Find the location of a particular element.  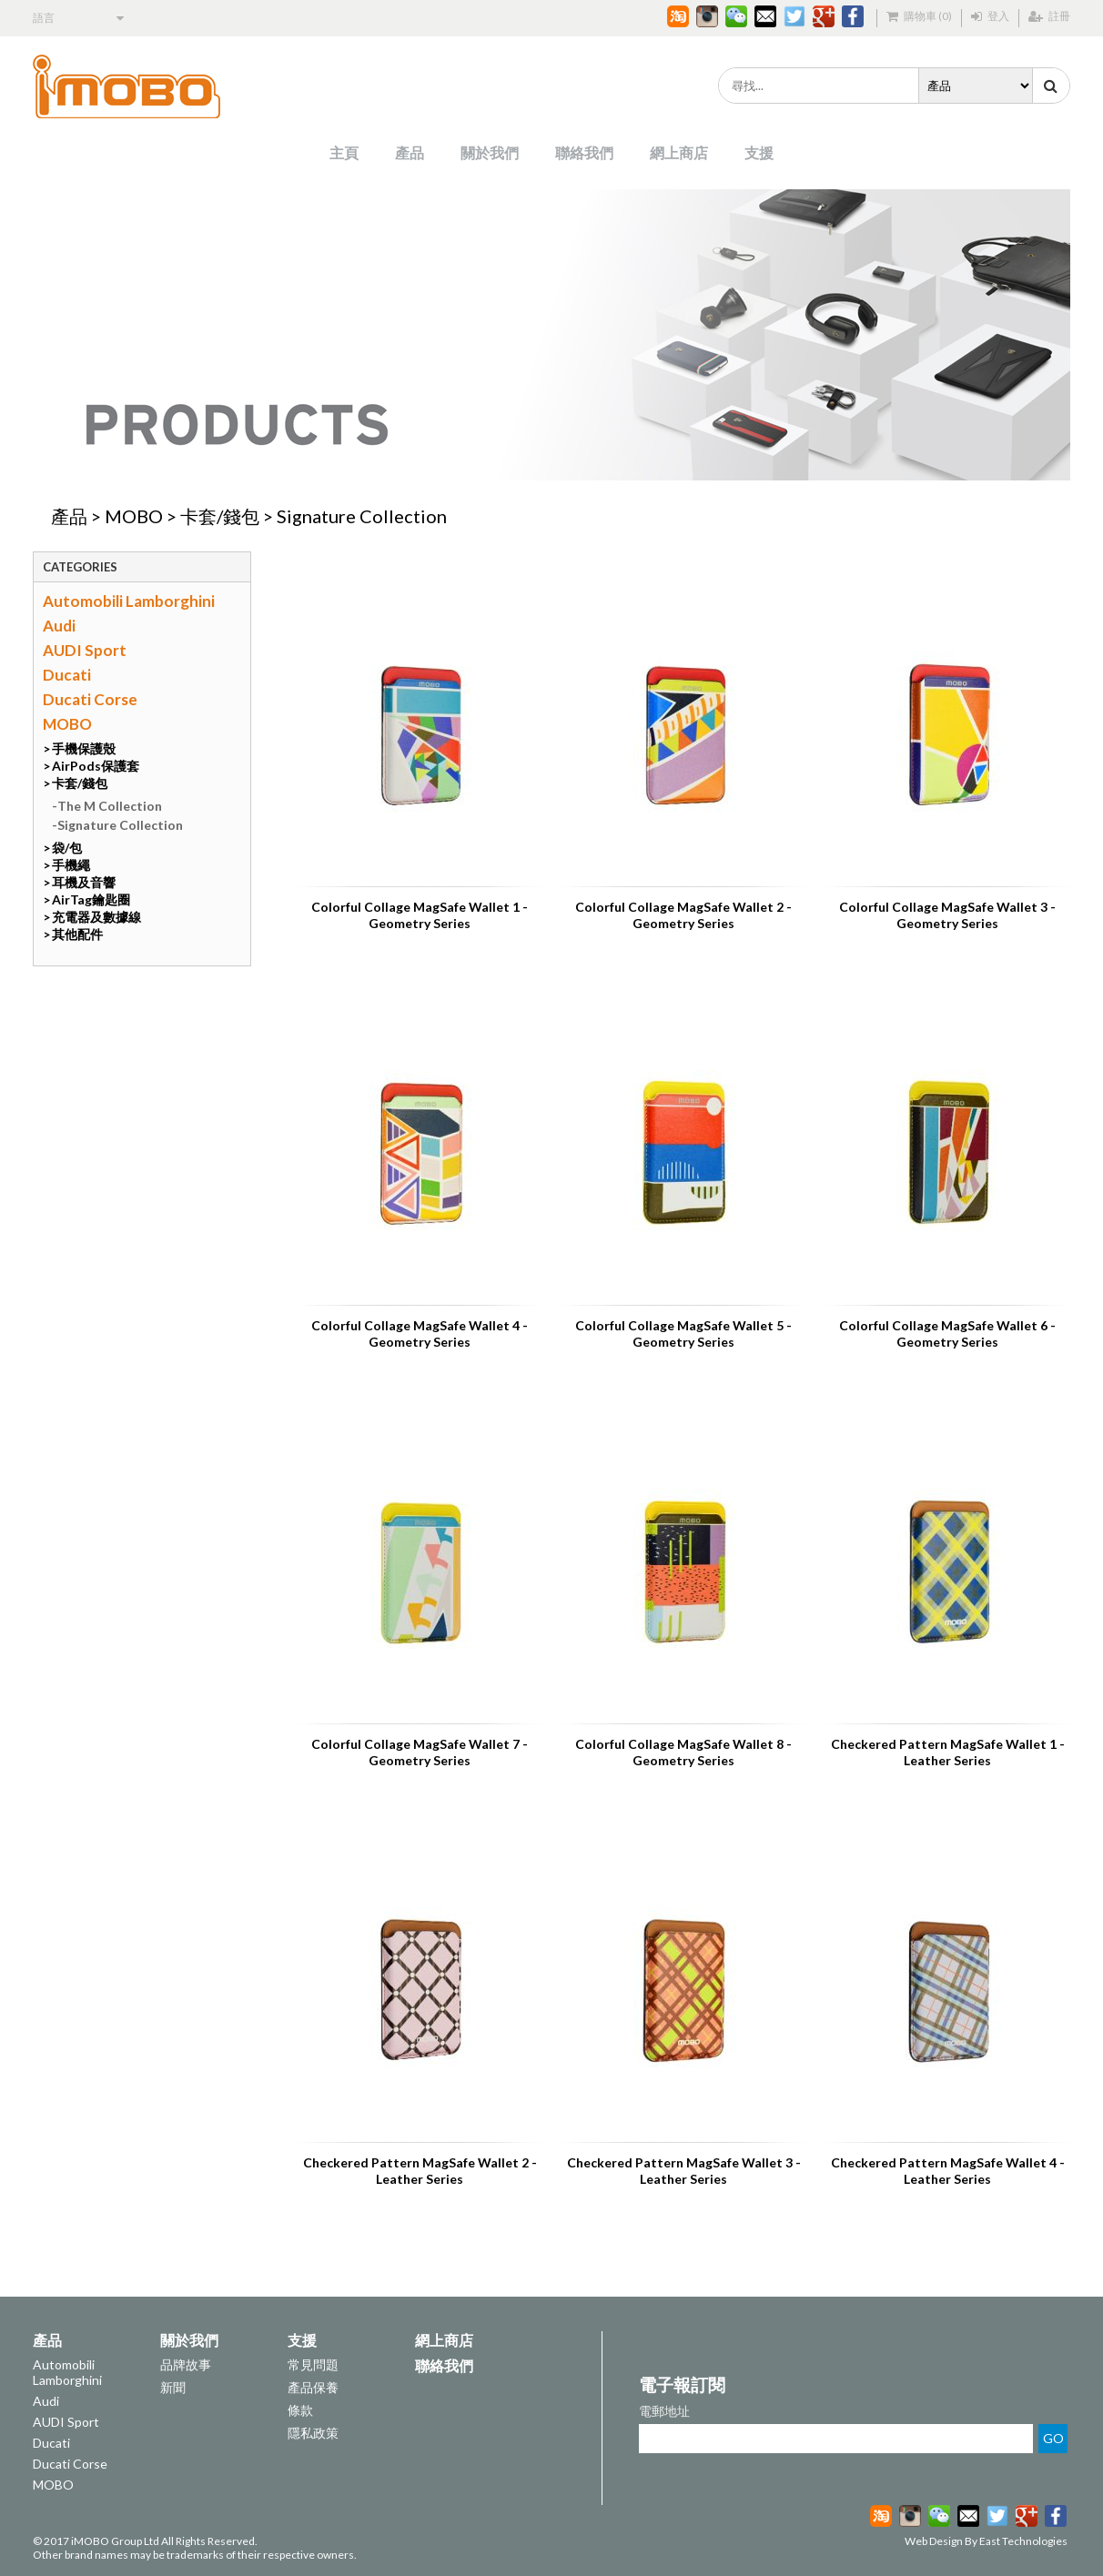

Automobili Lamborghini is located at coordinates (129, 601).